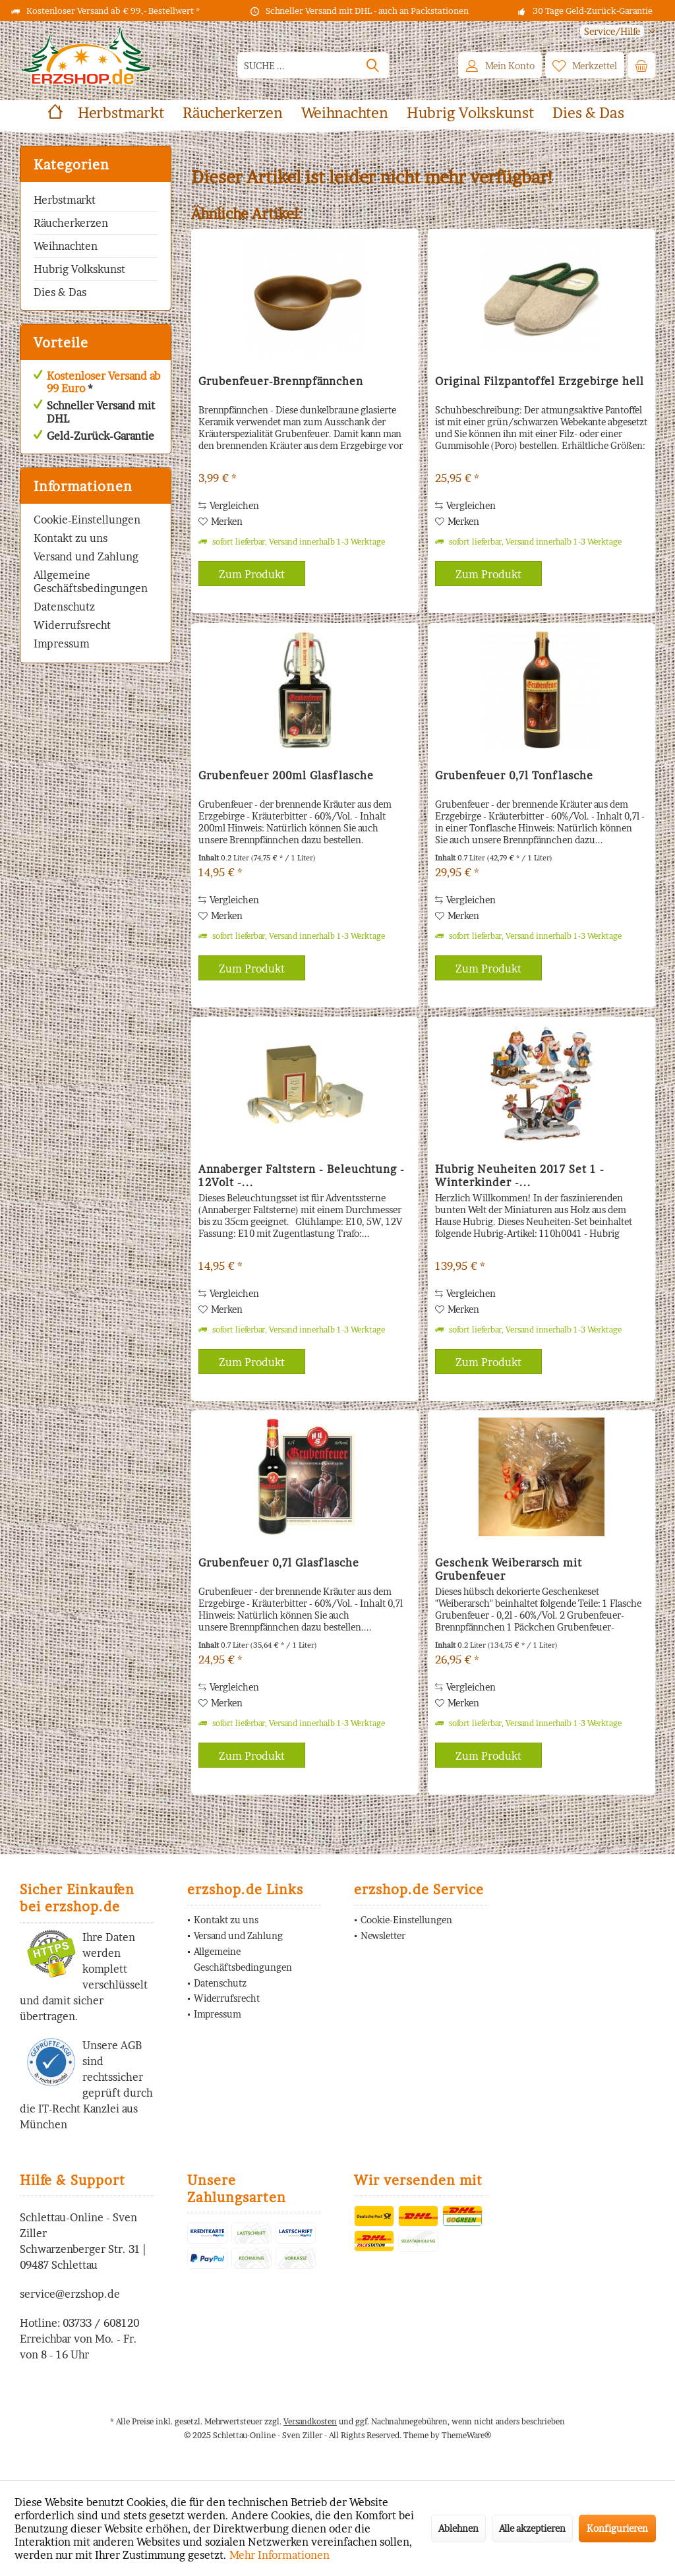 This screenshot has height=2576, width=675. Describe the element at coordinates (70, 2293) in the screenshot. I see `service@erzshop.de` at that location.